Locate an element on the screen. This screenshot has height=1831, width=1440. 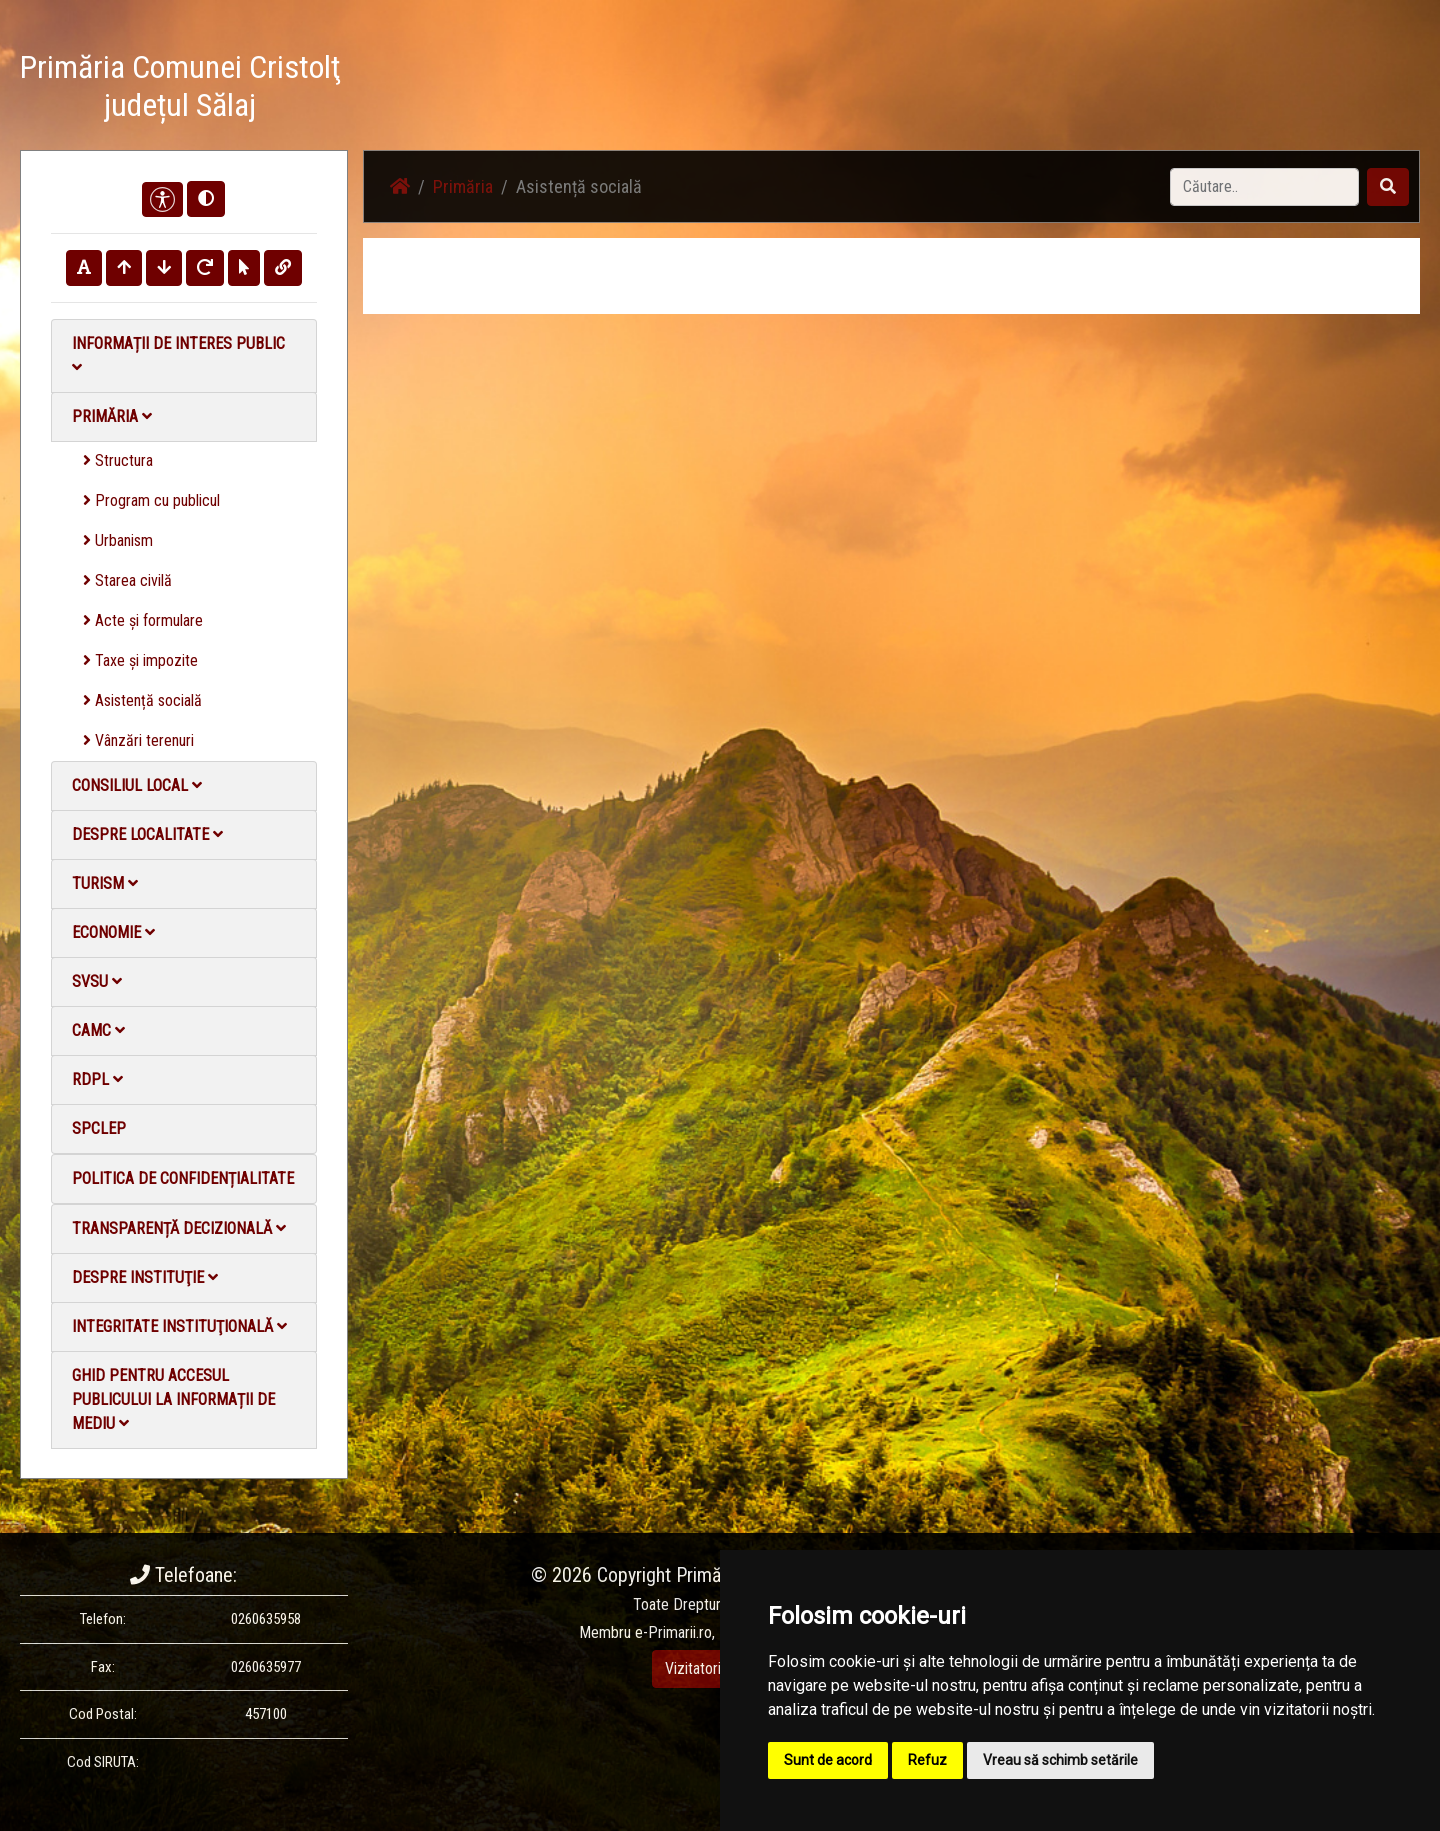
Starea civilă is located at coordinates (127, 580).